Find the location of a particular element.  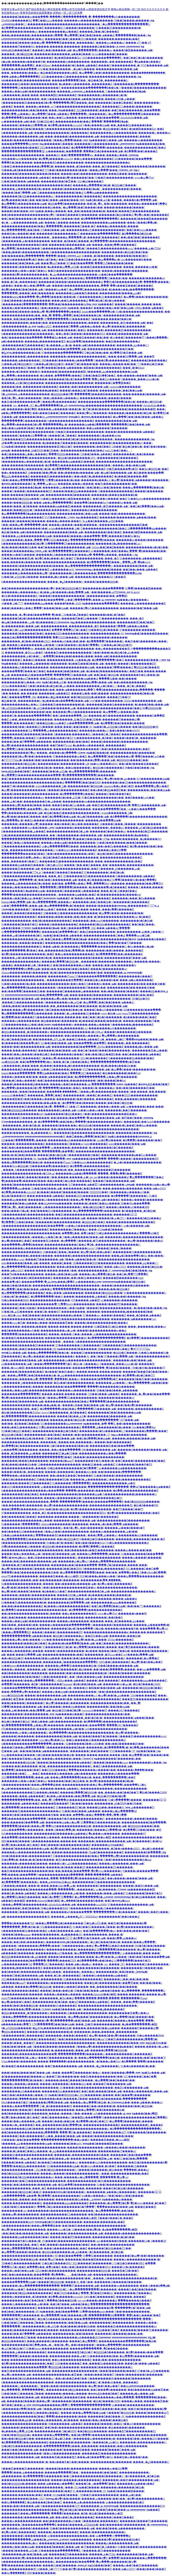

�������ëƬaaaa is located at coordinates (61, 976).